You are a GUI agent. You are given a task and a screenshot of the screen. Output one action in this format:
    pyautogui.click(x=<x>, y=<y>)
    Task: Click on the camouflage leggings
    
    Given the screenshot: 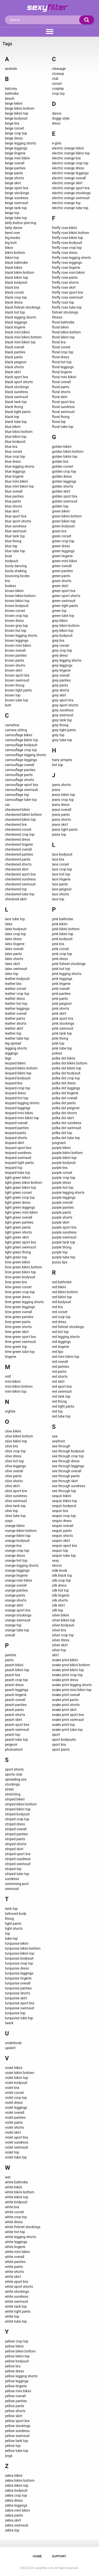 What is the action you would take?
    pyautogui.click(x=21, y=760)
    